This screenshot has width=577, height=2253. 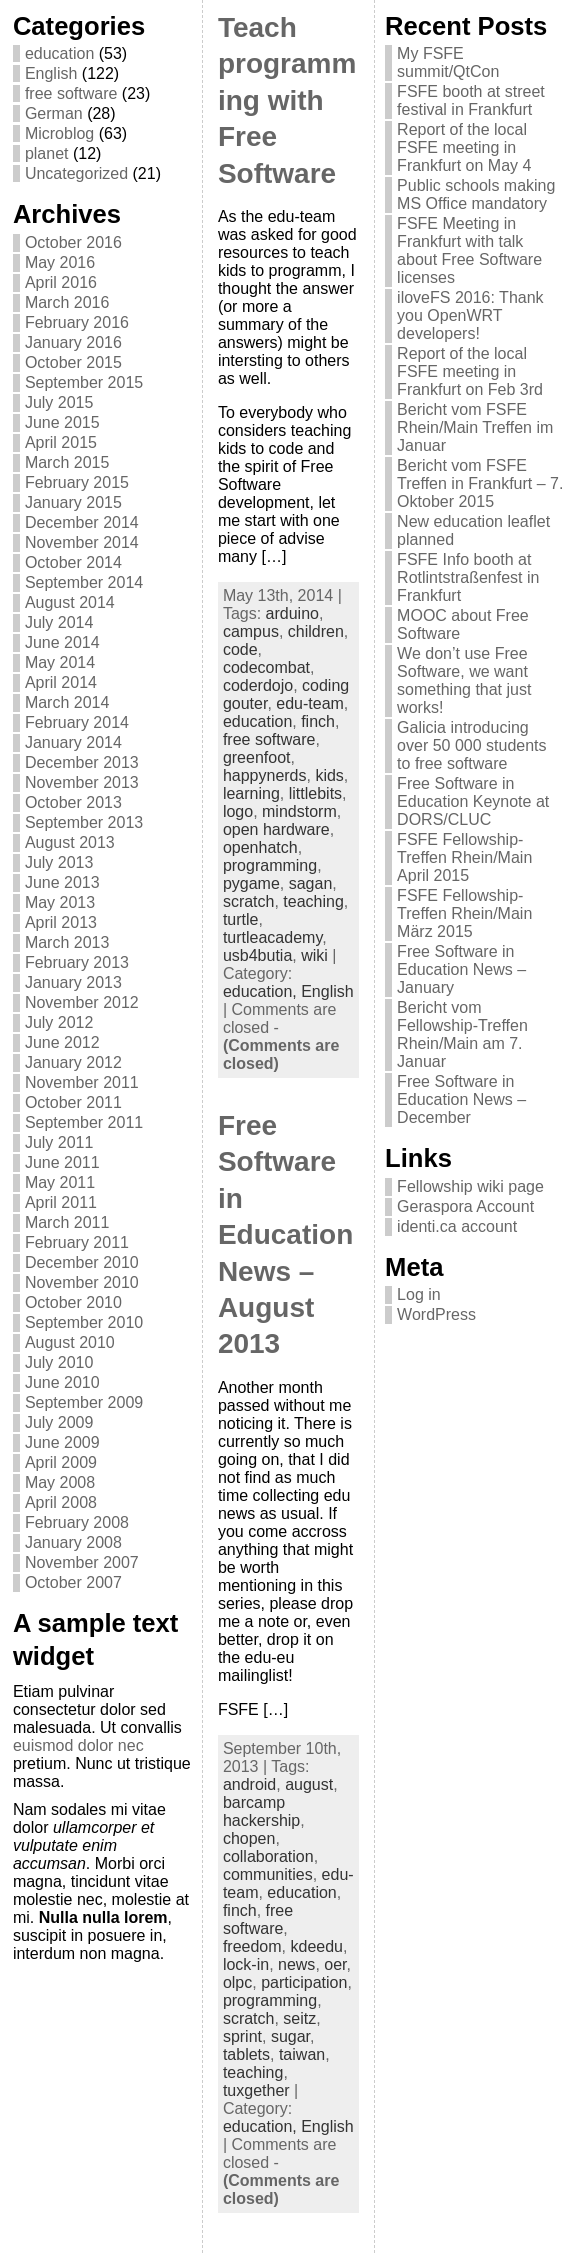 What do you see at coordinates (59, 1142) in the screenshot?
I see `July 2011` at bounding box center [59, 1142].